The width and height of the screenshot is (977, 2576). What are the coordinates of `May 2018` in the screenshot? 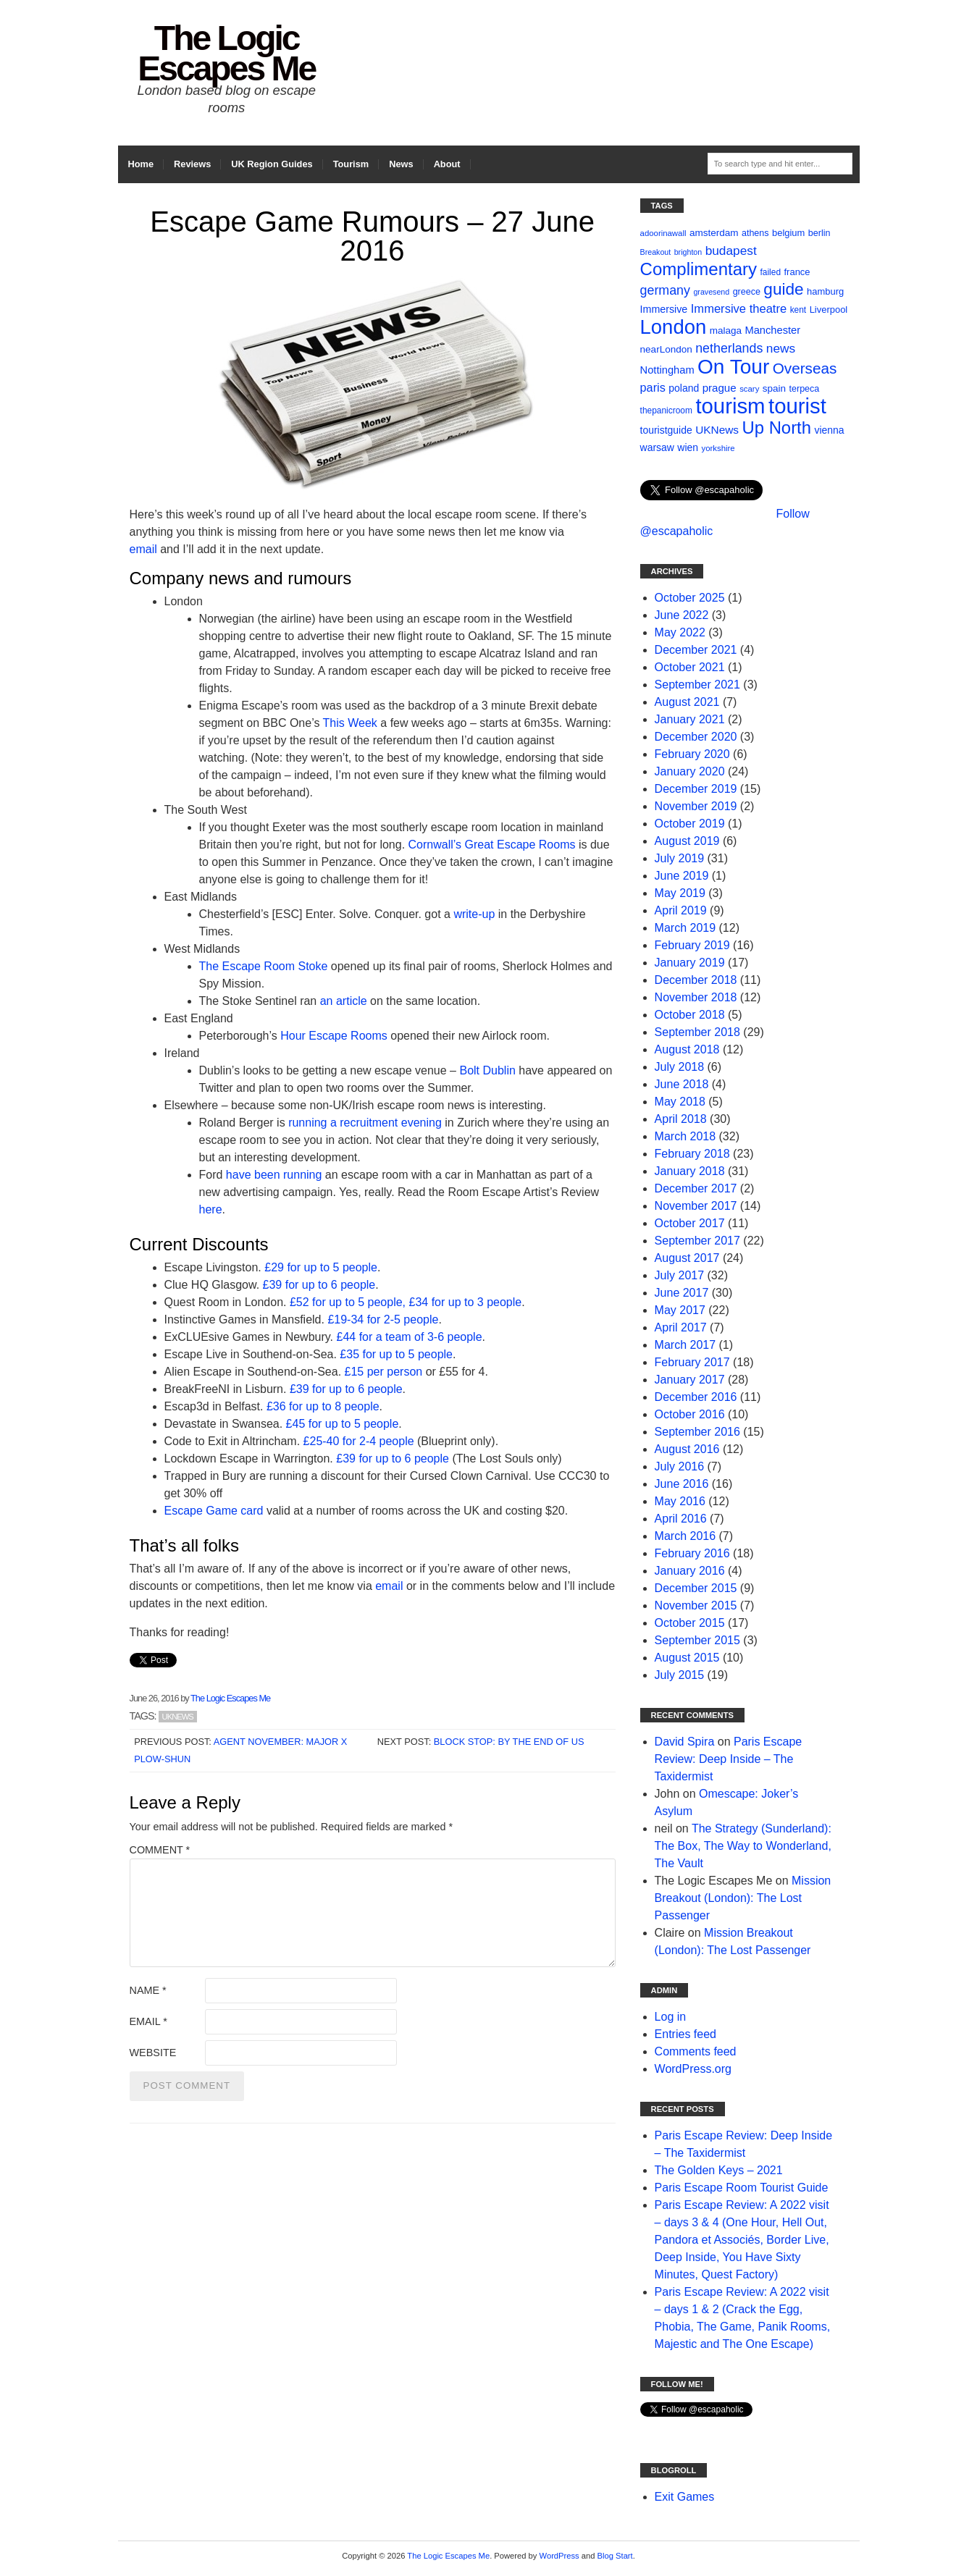 It's located at (680, 1101).